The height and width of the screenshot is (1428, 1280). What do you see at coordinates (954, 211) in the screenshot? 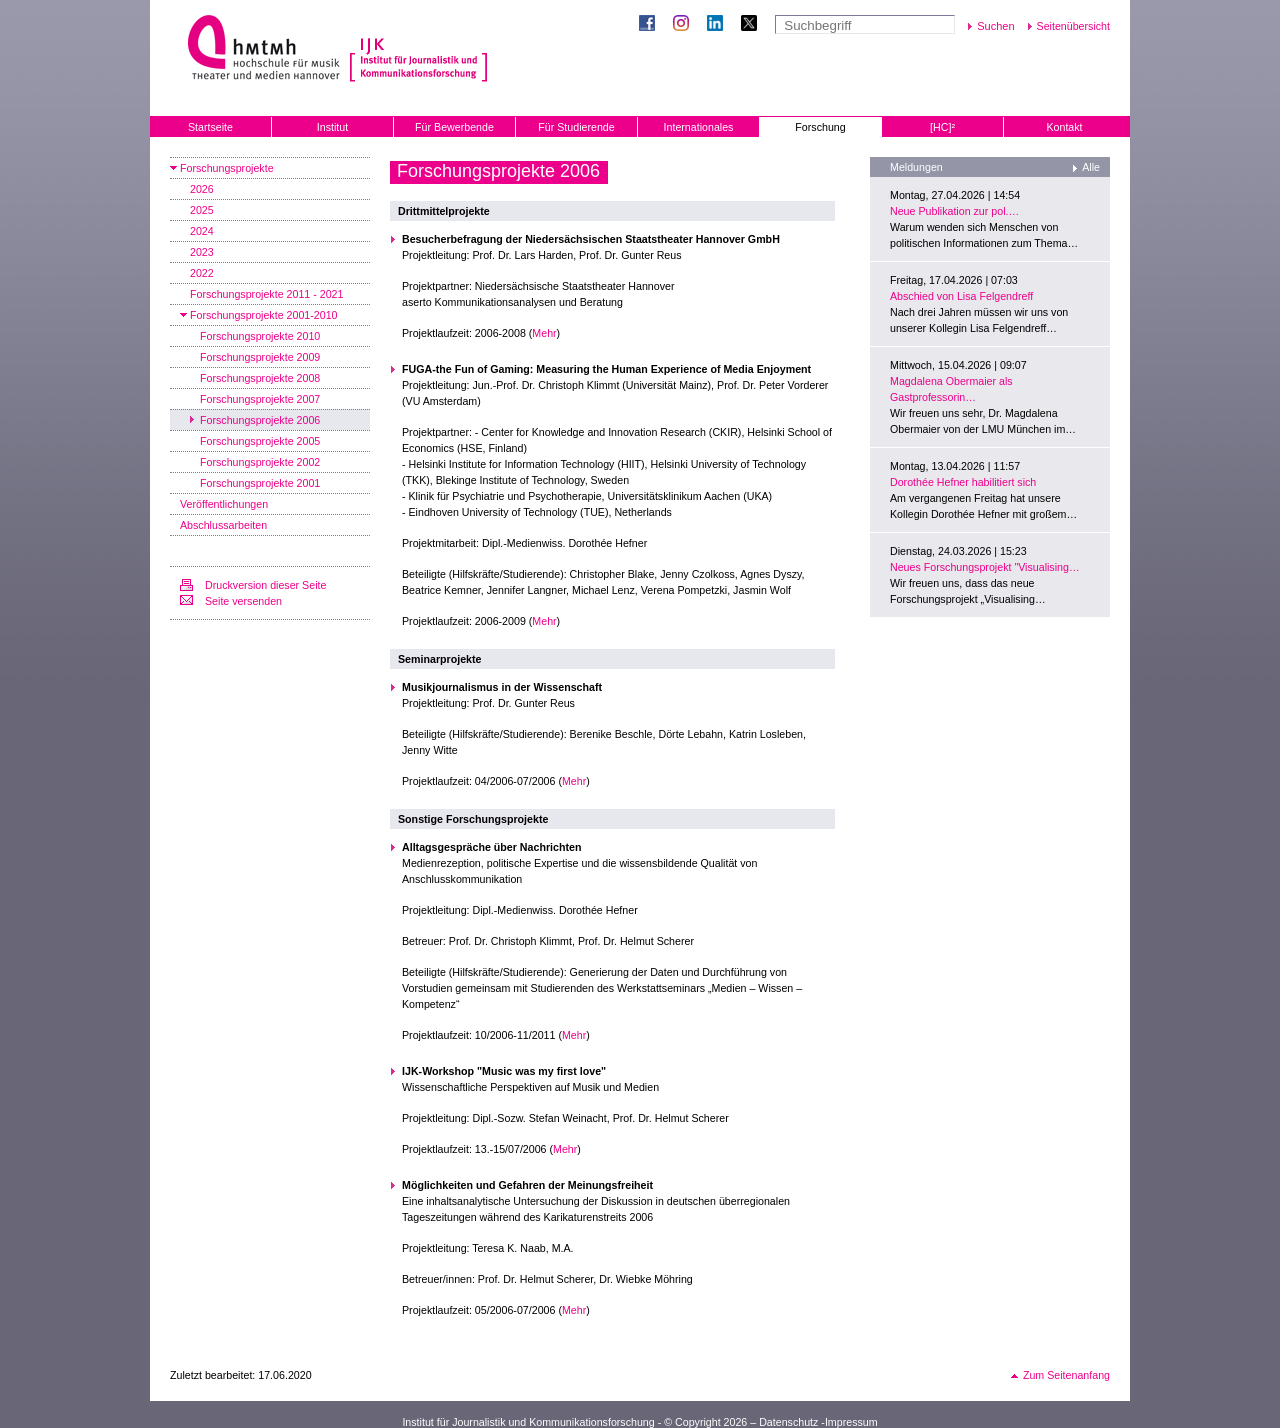
I see `Neue Publikation zur pol.…` at bounding box center [954, 211].